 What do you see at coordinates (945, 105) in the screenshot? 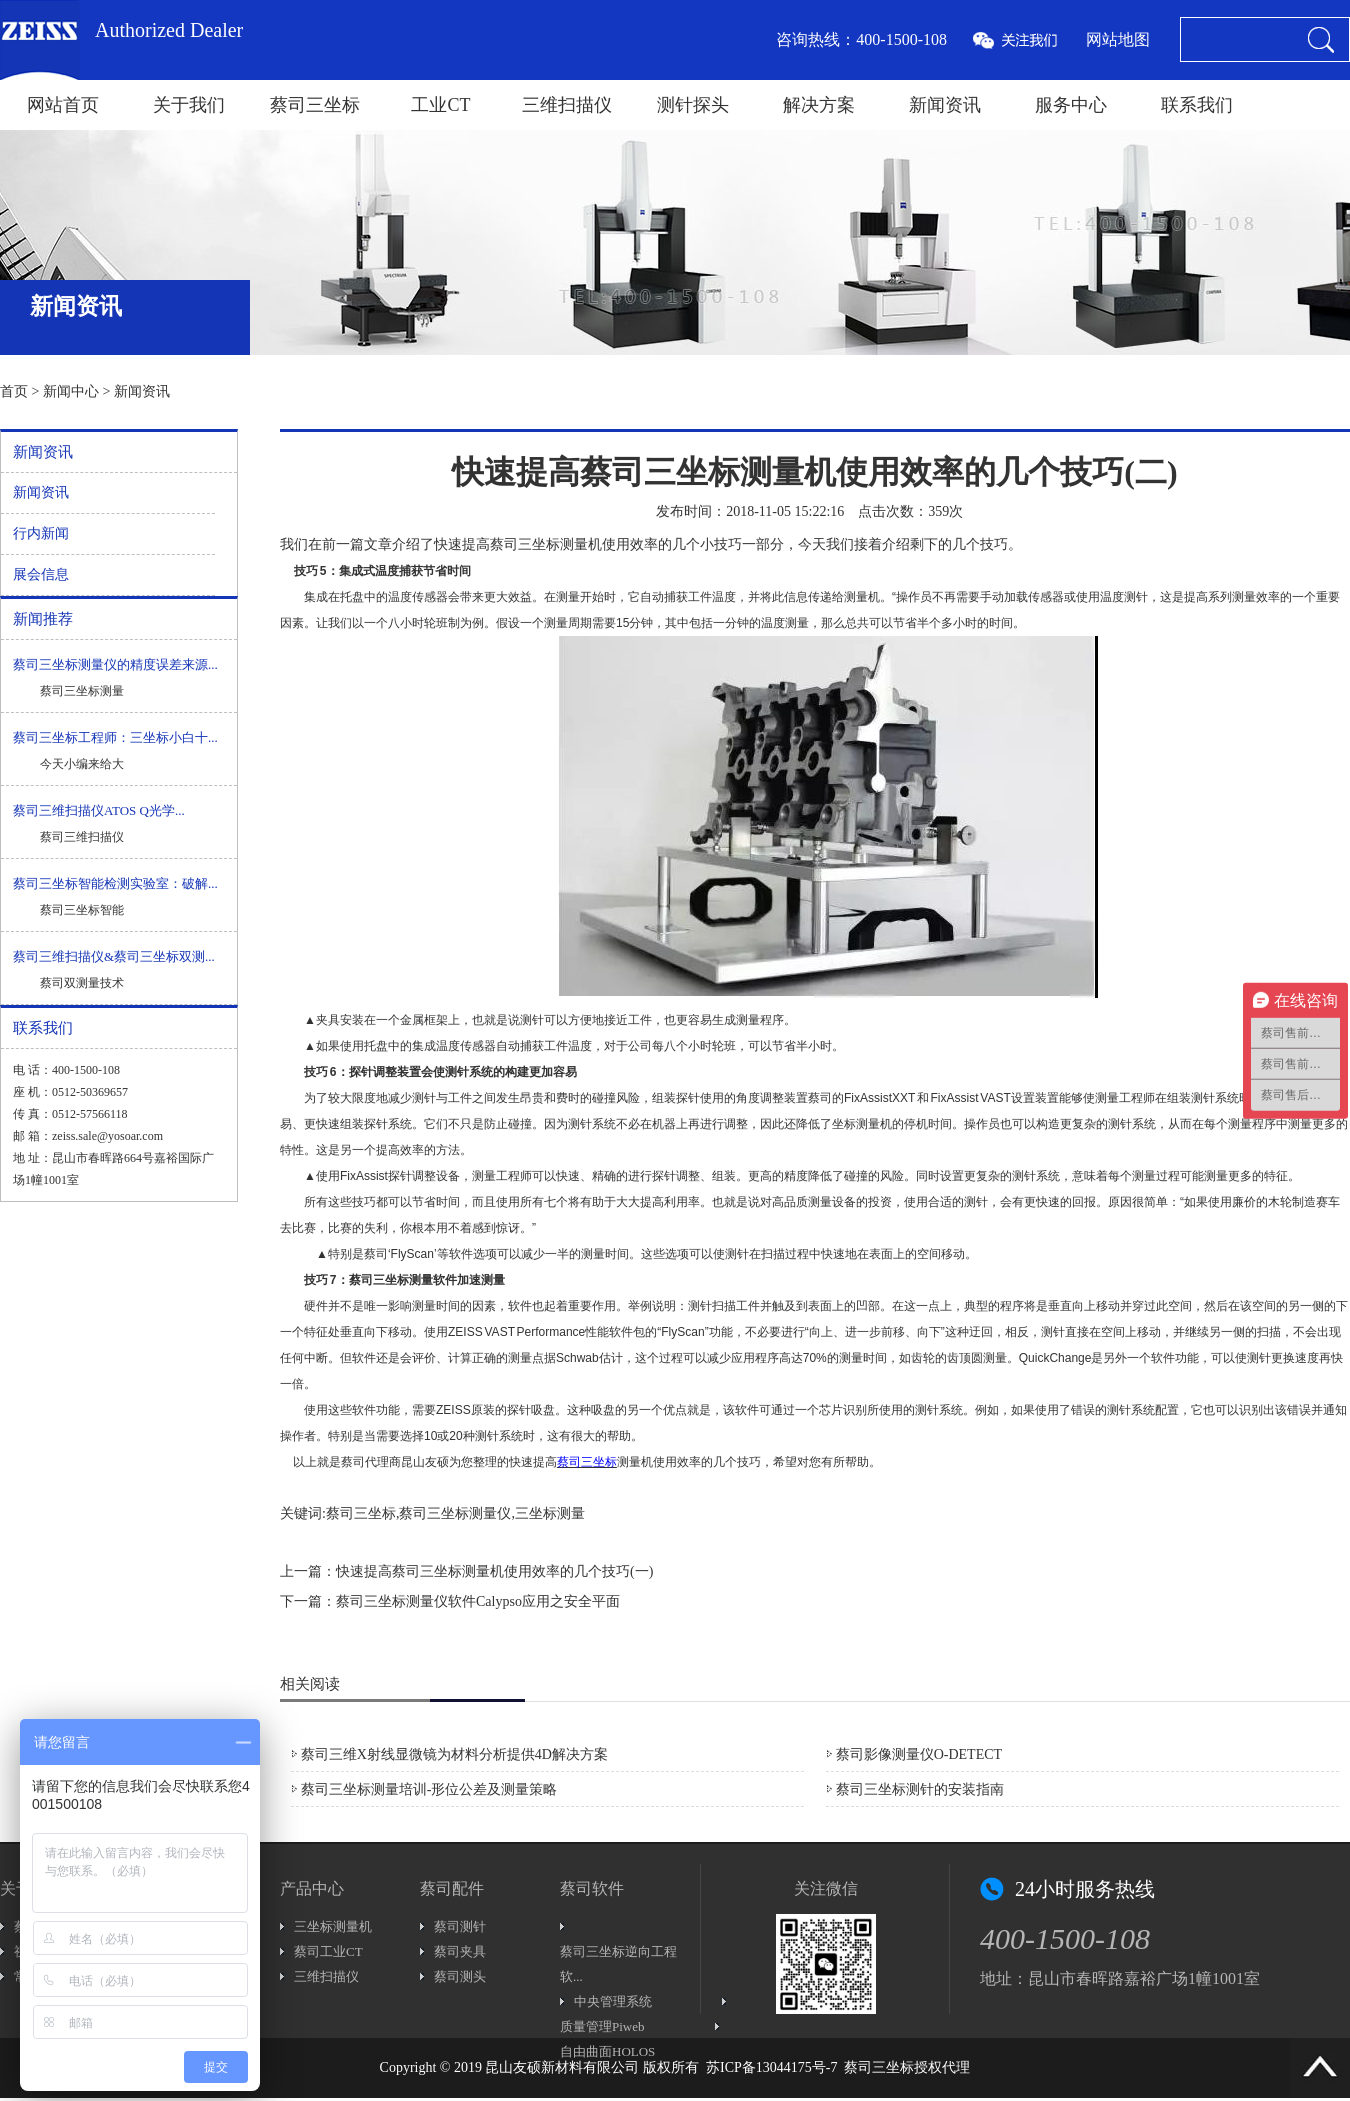
I see `新闻资讯` at bounding box center [945, 105].